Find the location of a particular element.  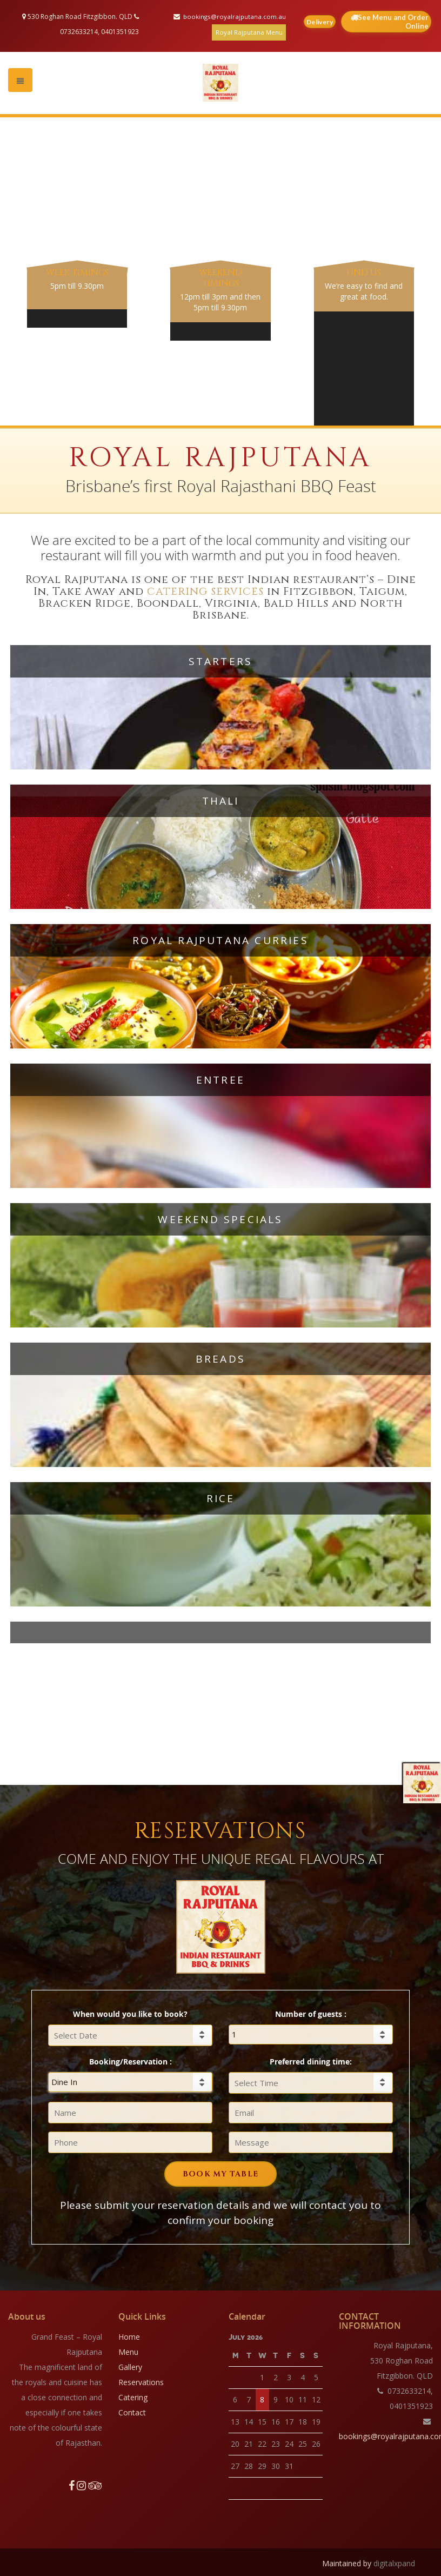

Rice is located at coordinates (220, 1496).